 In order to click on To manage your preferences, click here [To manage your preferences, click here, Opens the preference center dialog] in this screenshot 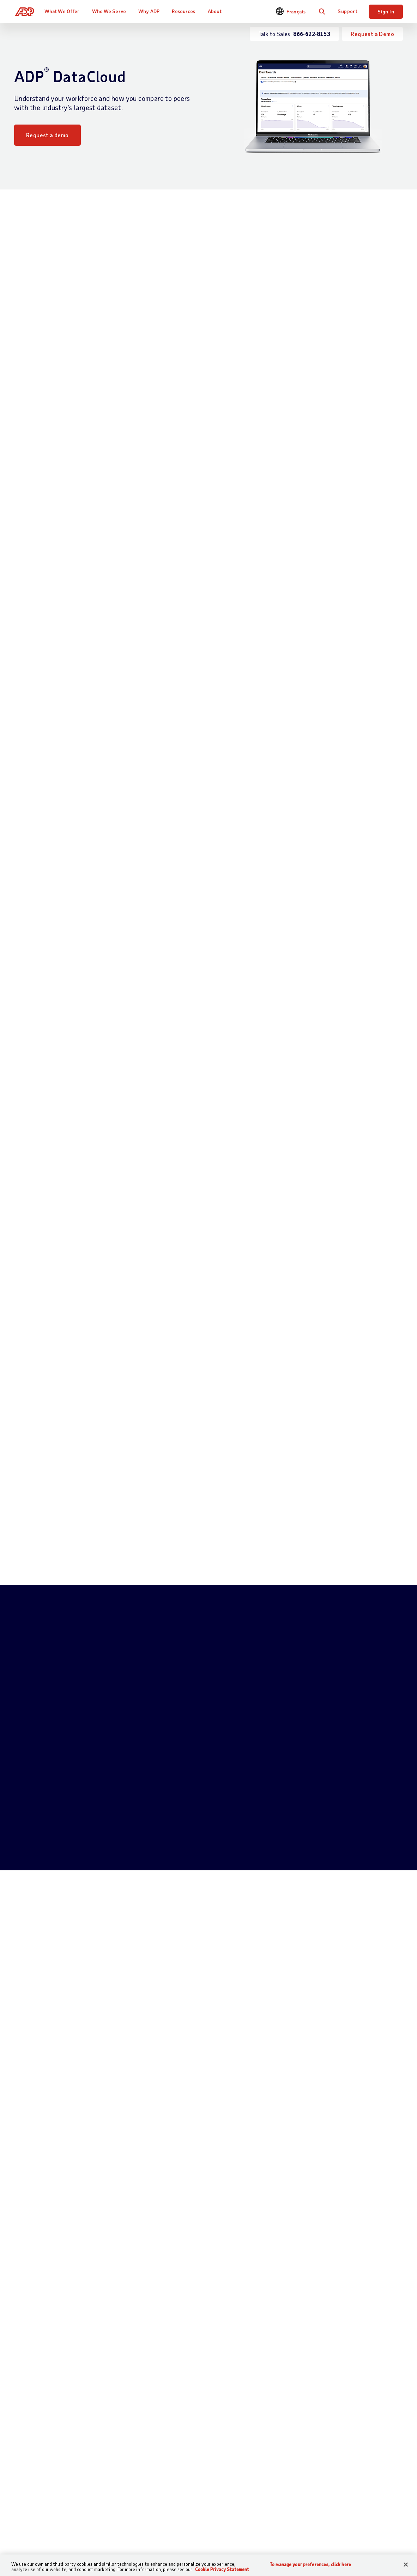, I will do `click(310, 2564)`.